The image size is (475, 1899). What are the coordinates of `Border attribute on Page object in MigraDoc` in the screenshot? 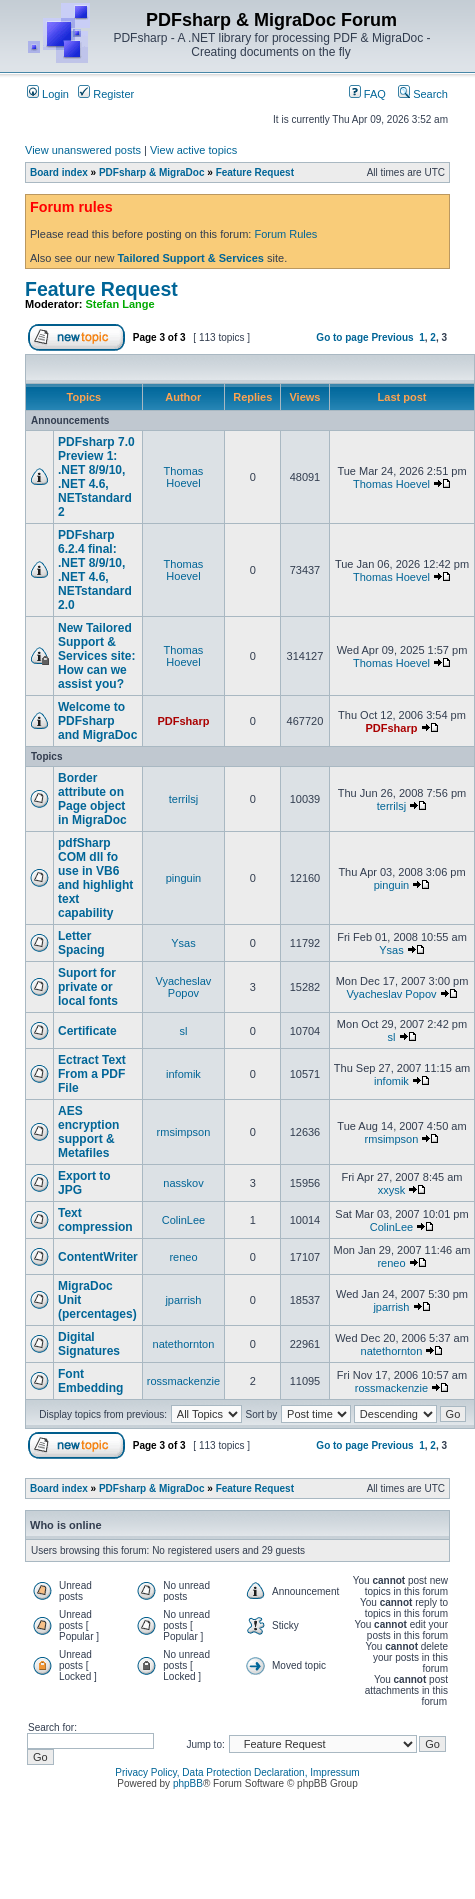 It's located at (92, 799).